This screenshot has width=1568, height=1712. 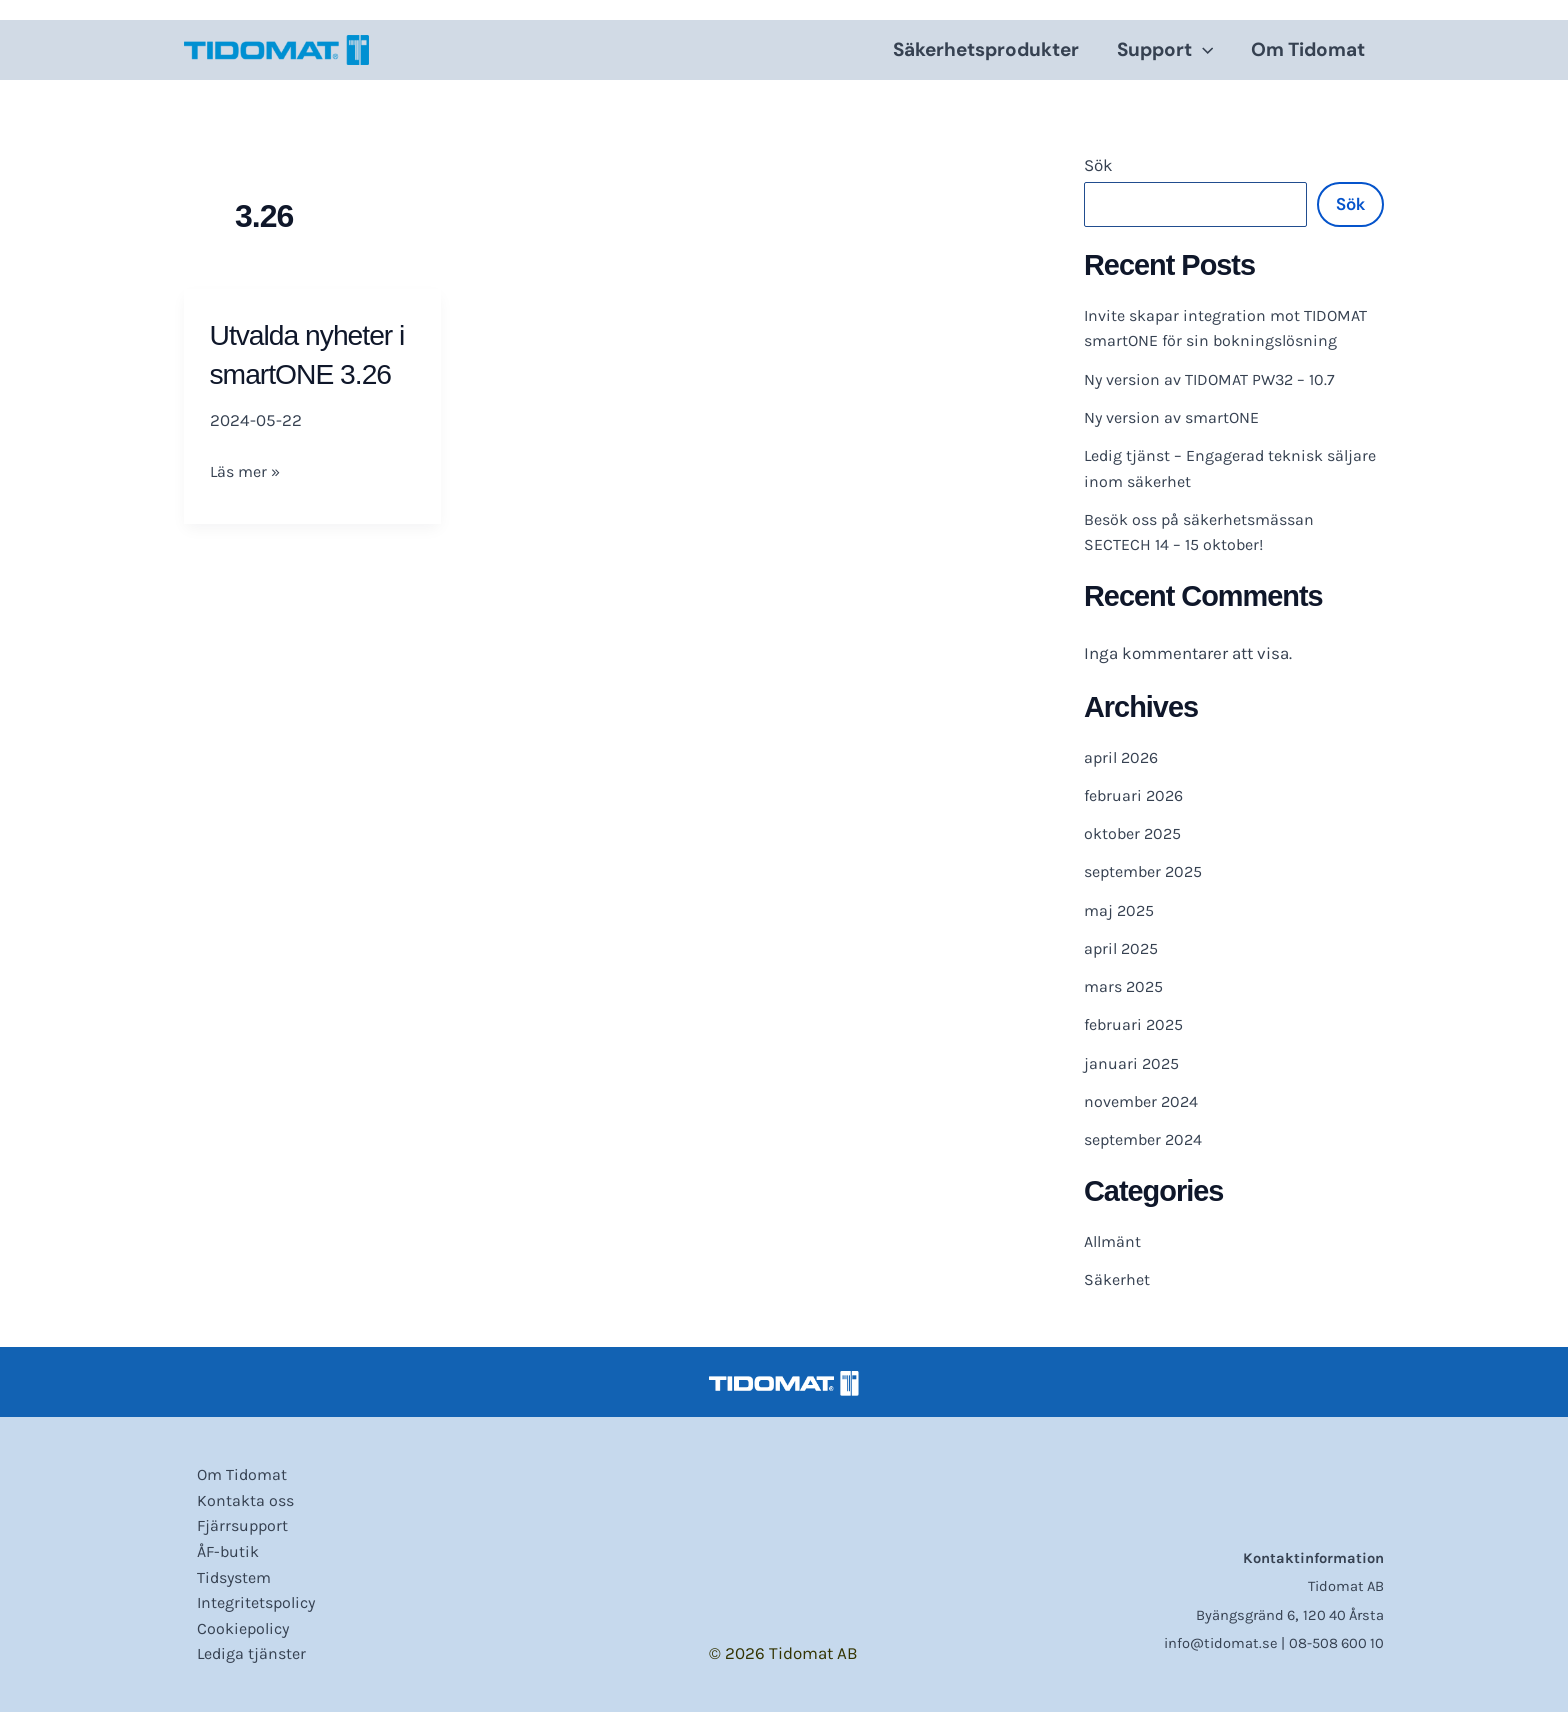 I want to click on Ny version av TIDOMAT PW32 – 10.7, so click(x=1217, y=379).